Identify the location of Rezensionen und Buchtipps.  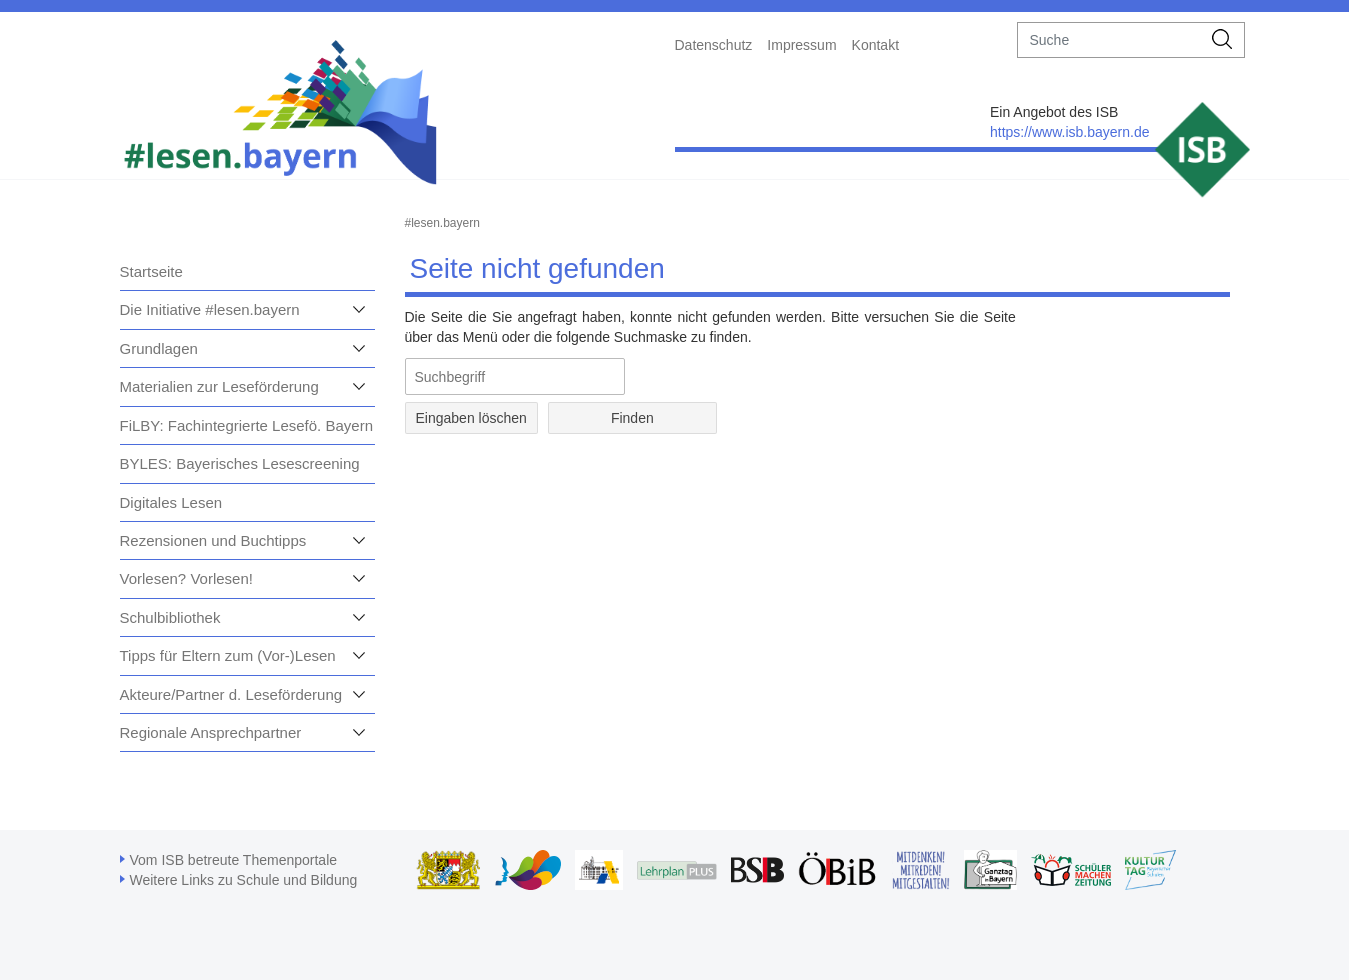
(213, 540).